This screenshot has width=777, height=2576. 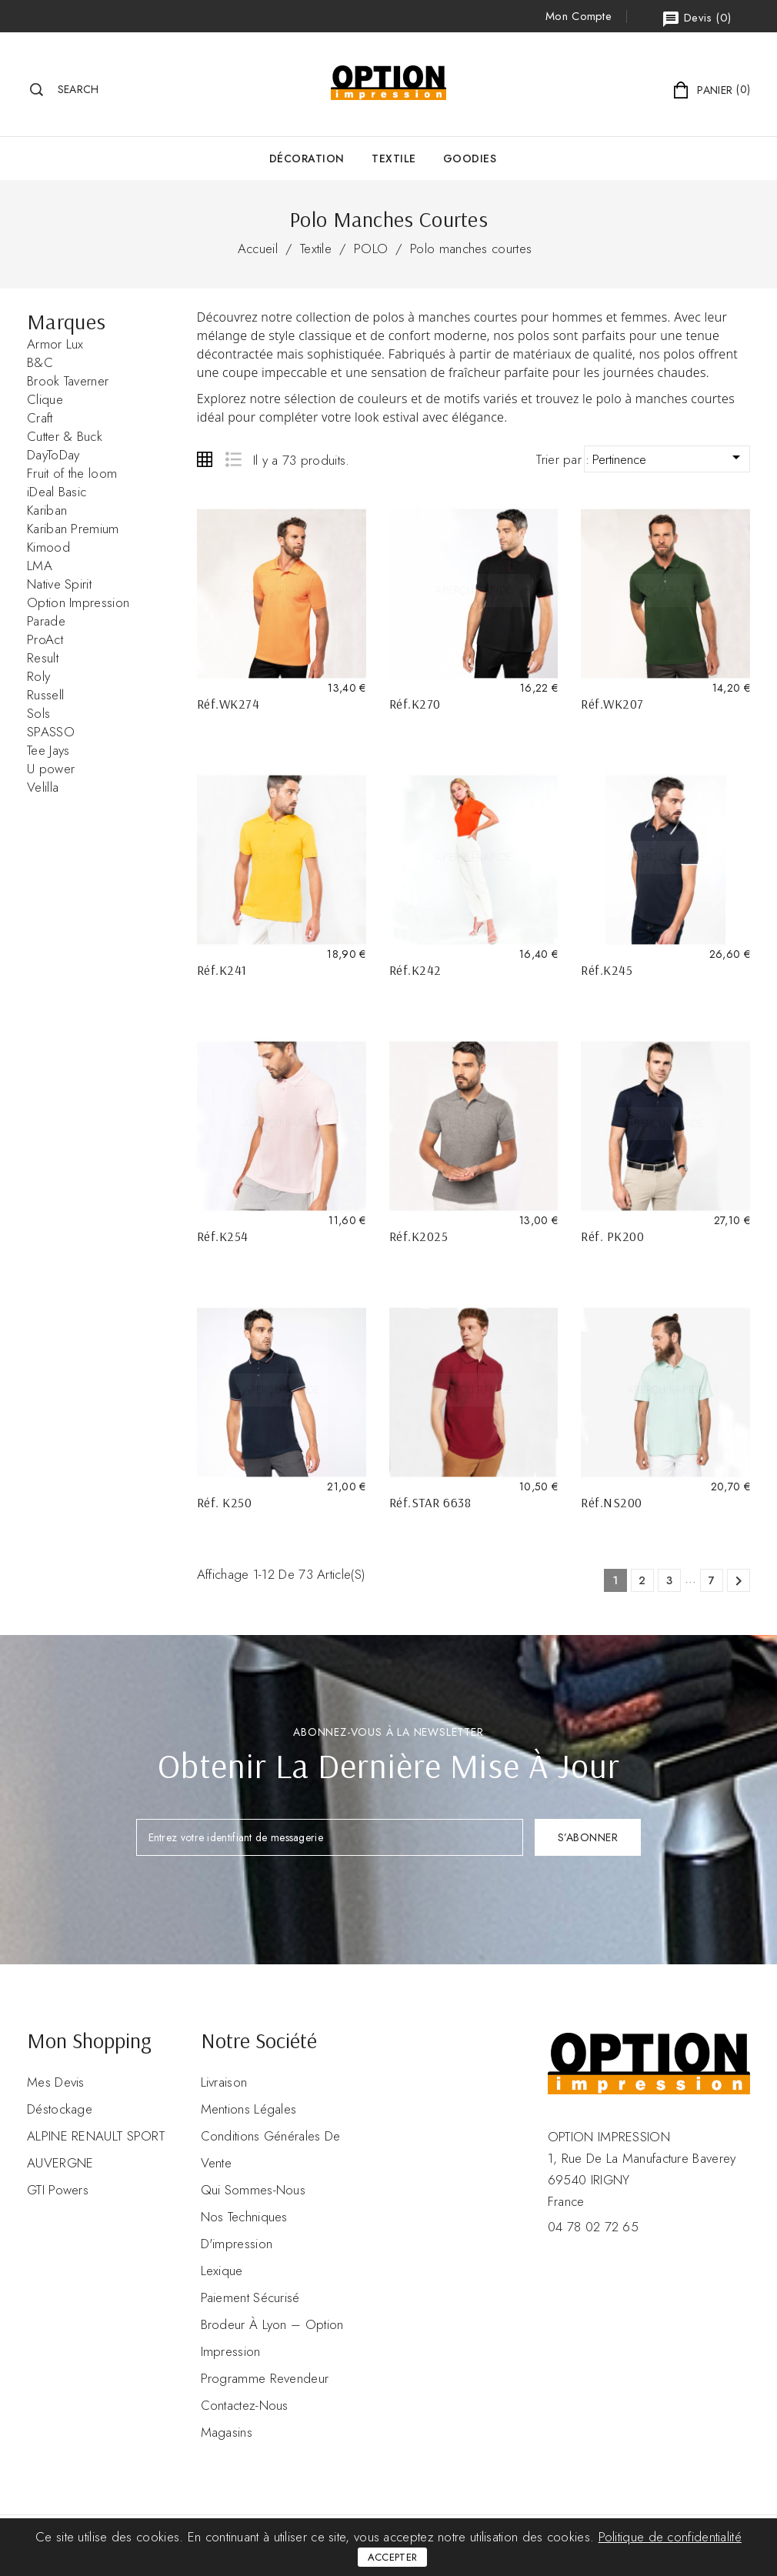 What do you see at coordinates (39, 565) in the screenshot?
I see `LMA` at bounding box center [39, 565].